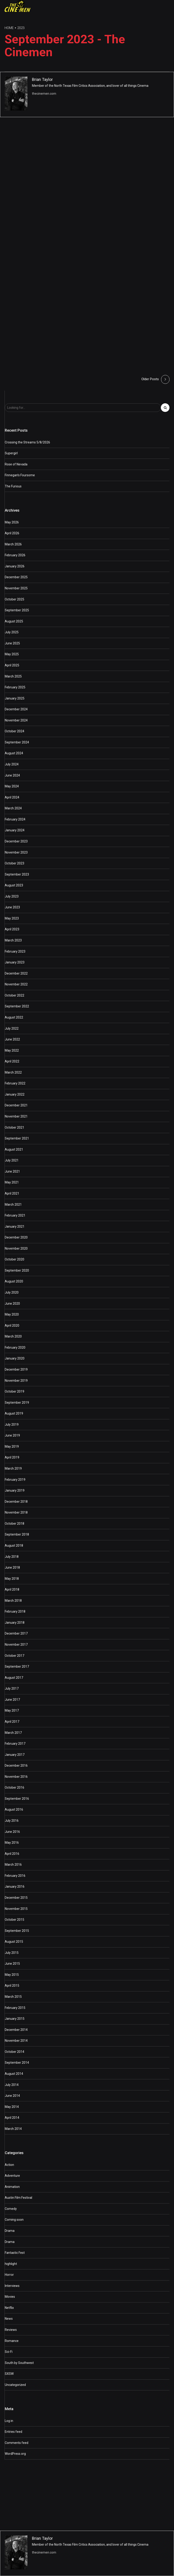  Describe the element at coordinates (14, 1545) in the screenshot. I see `August 2018` at that location.